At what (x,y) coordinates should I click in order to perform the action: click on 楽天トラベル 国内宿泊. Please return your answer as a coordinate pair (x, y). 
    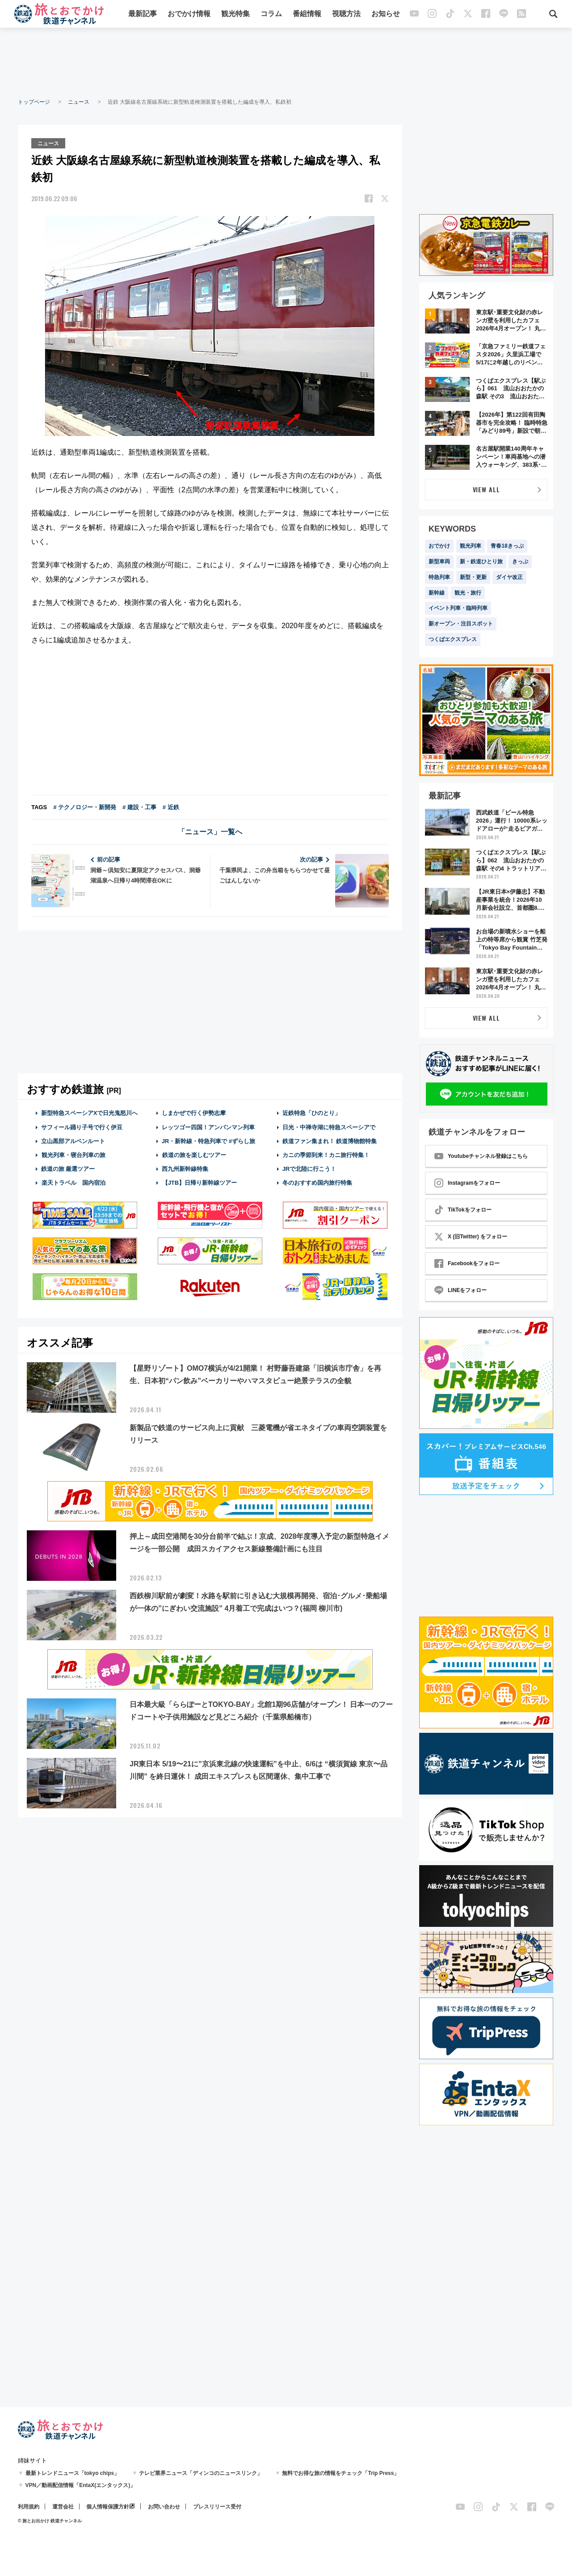
    Looking at the image, I should click on (73, 1182).